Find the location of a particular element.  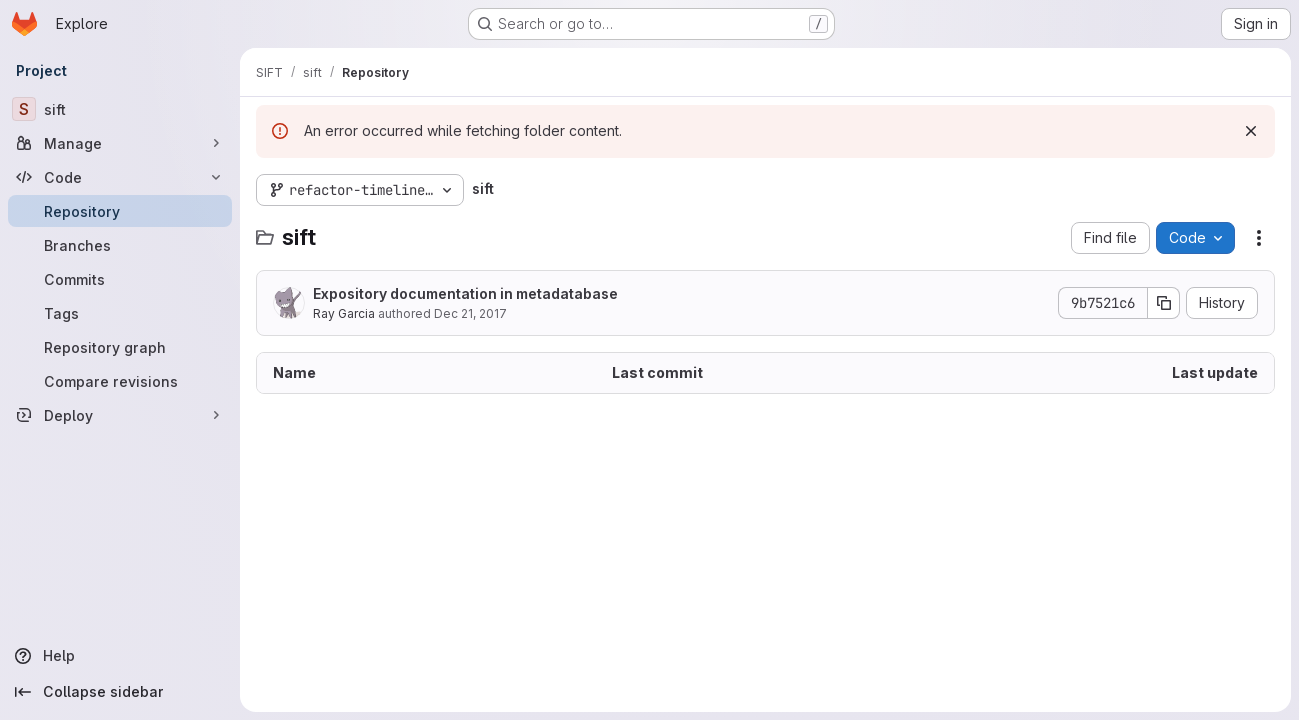

[Dismiss] is located at coordinates (1251, 131).